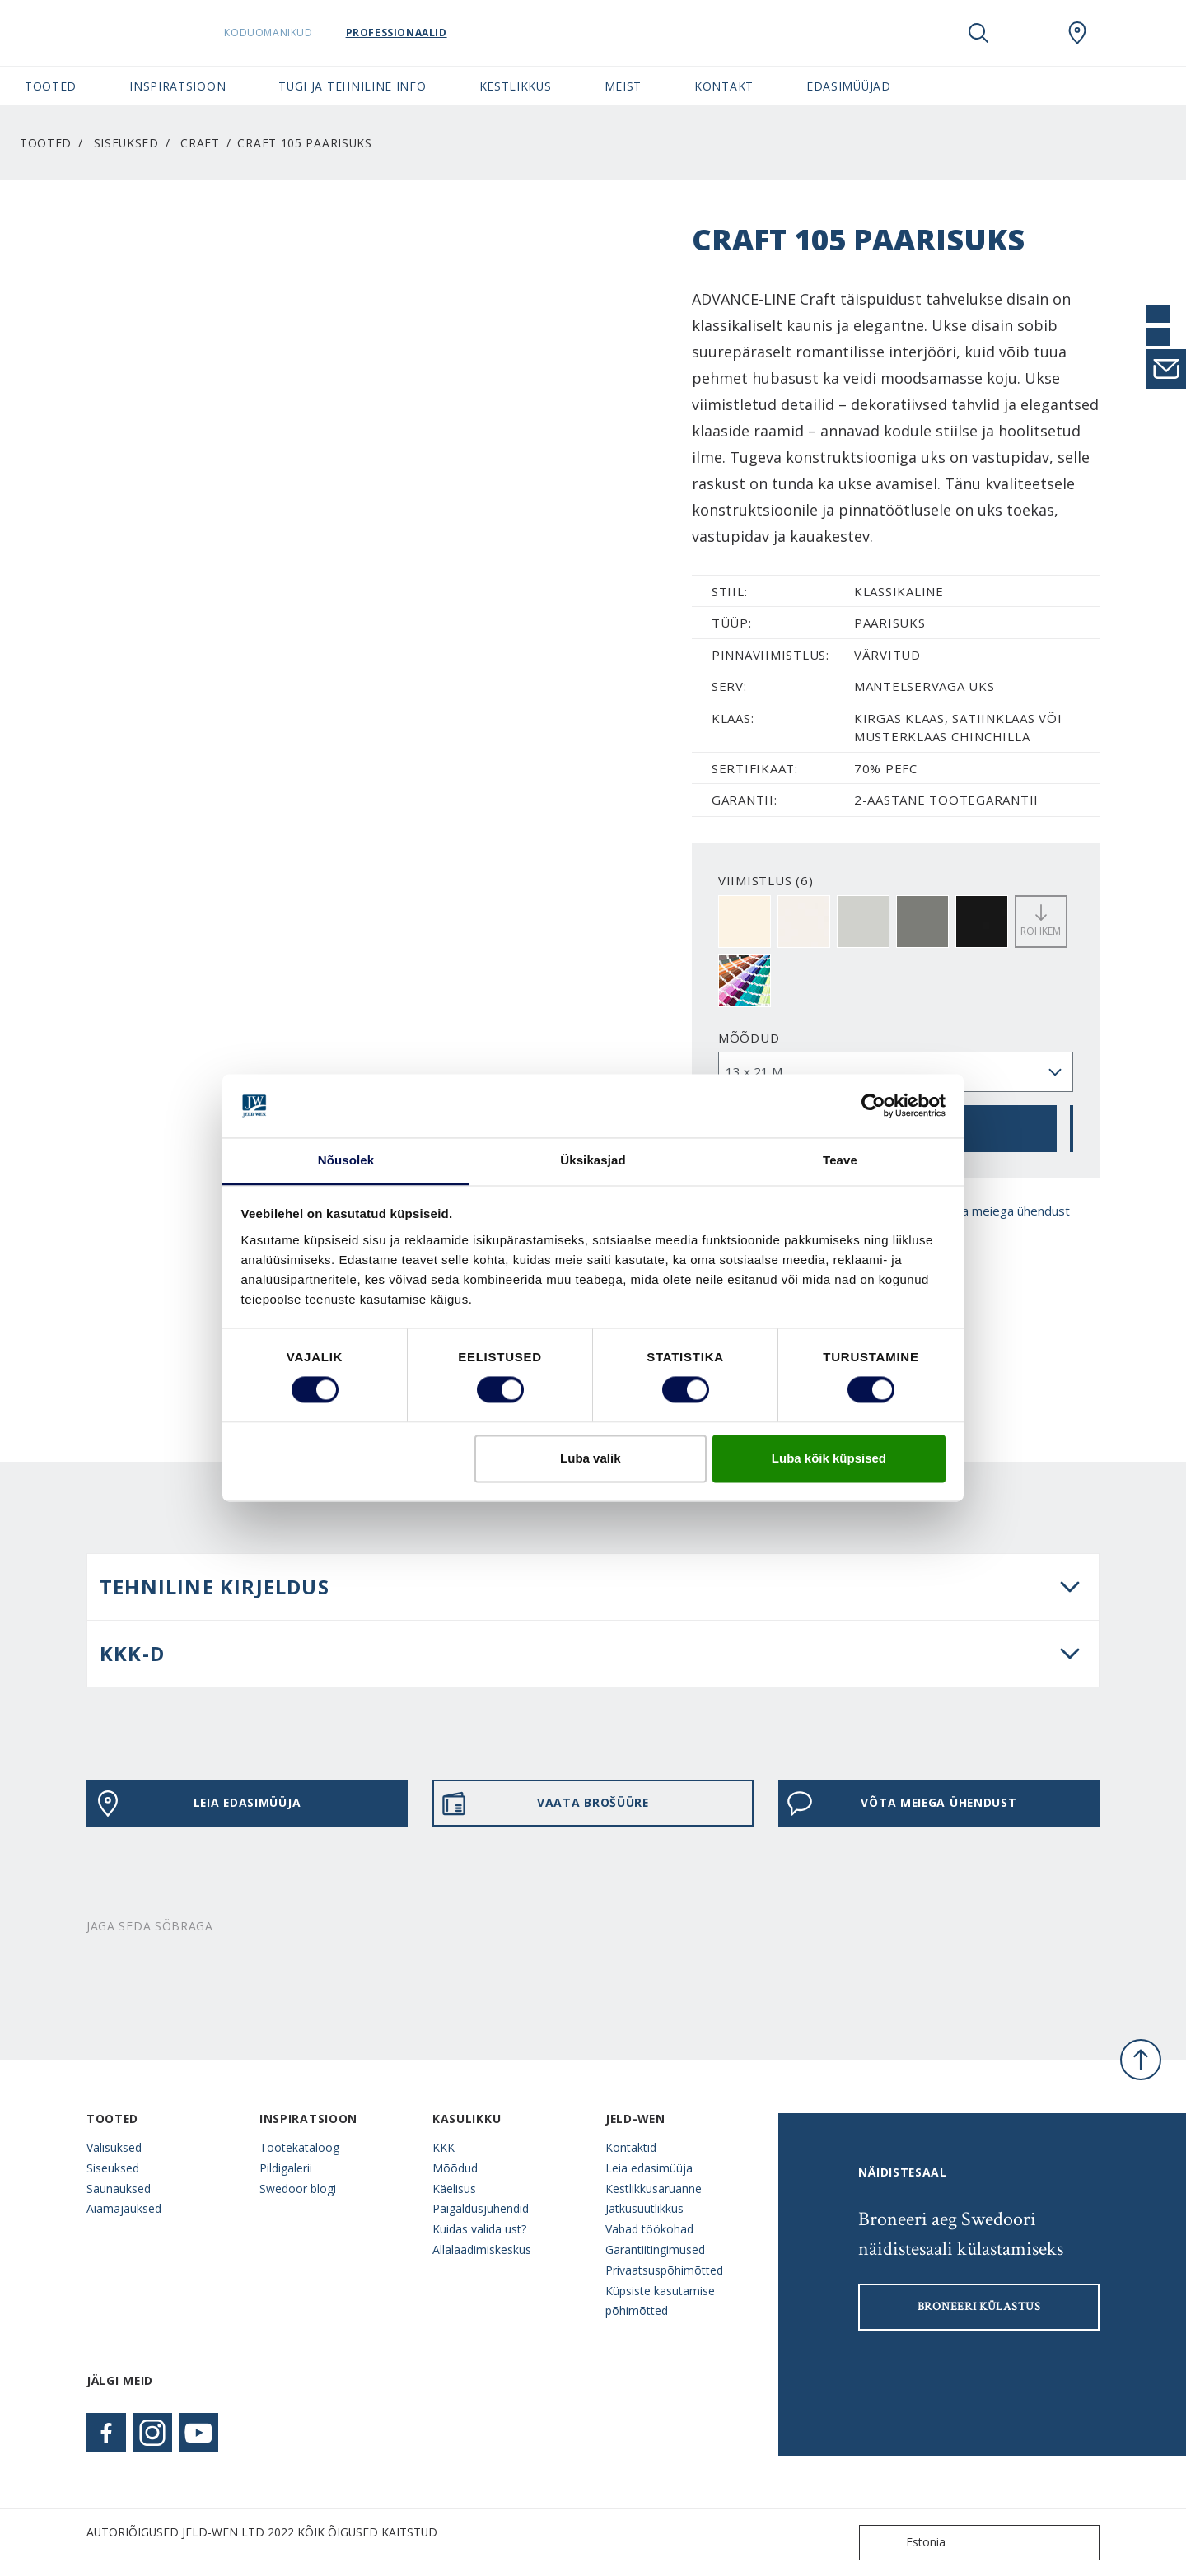  I want to click on Tooted, so click(46, 143).